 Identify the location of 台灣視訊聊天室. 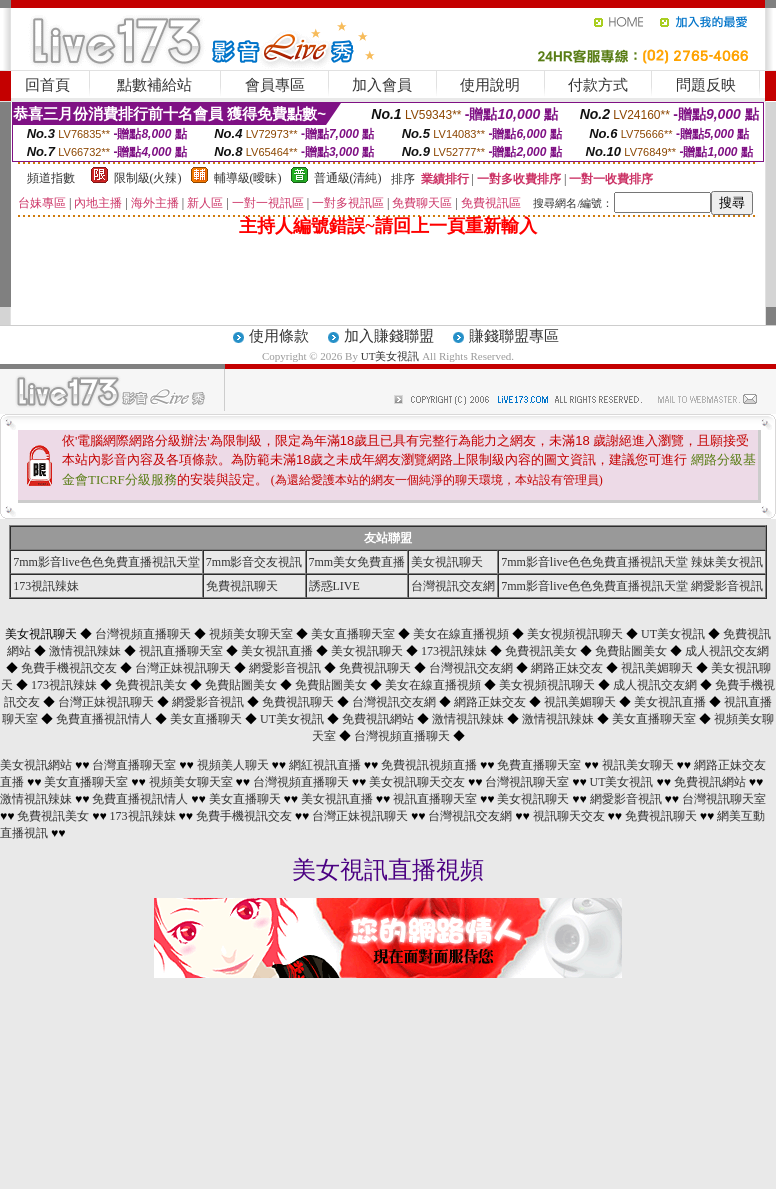
(527, 782).